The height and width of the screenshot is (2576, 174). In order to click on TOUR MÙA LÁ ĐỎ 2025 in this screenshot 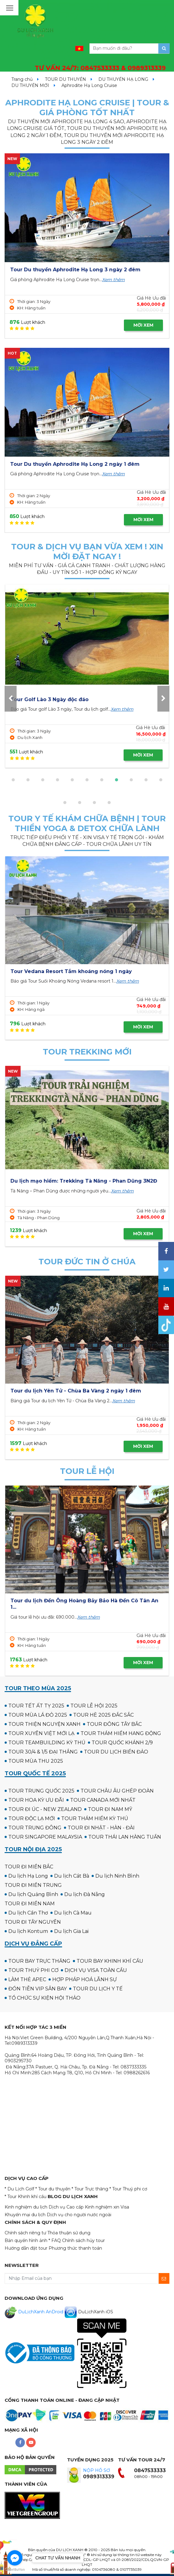, I will do `click(37, 1715)`.